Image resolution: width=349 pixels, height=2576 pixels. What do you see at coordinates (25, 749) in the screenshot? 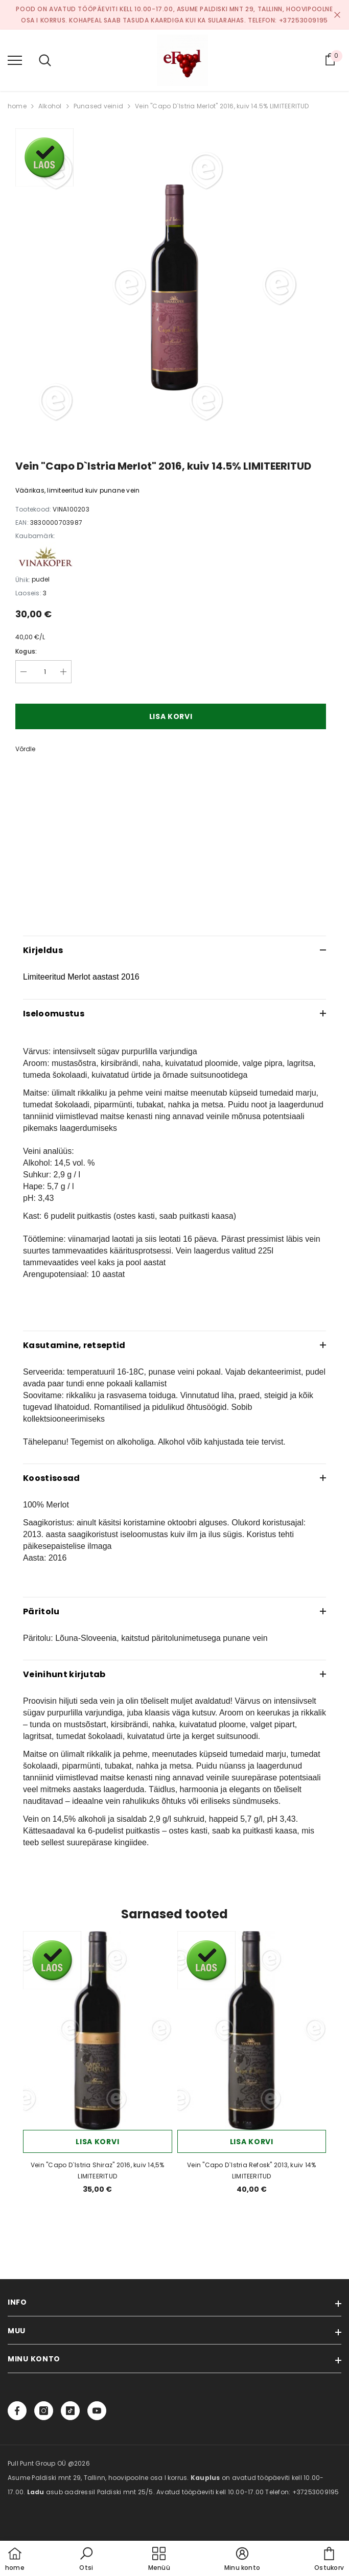
I see `Võrdle` at bounding box center [25, 749].